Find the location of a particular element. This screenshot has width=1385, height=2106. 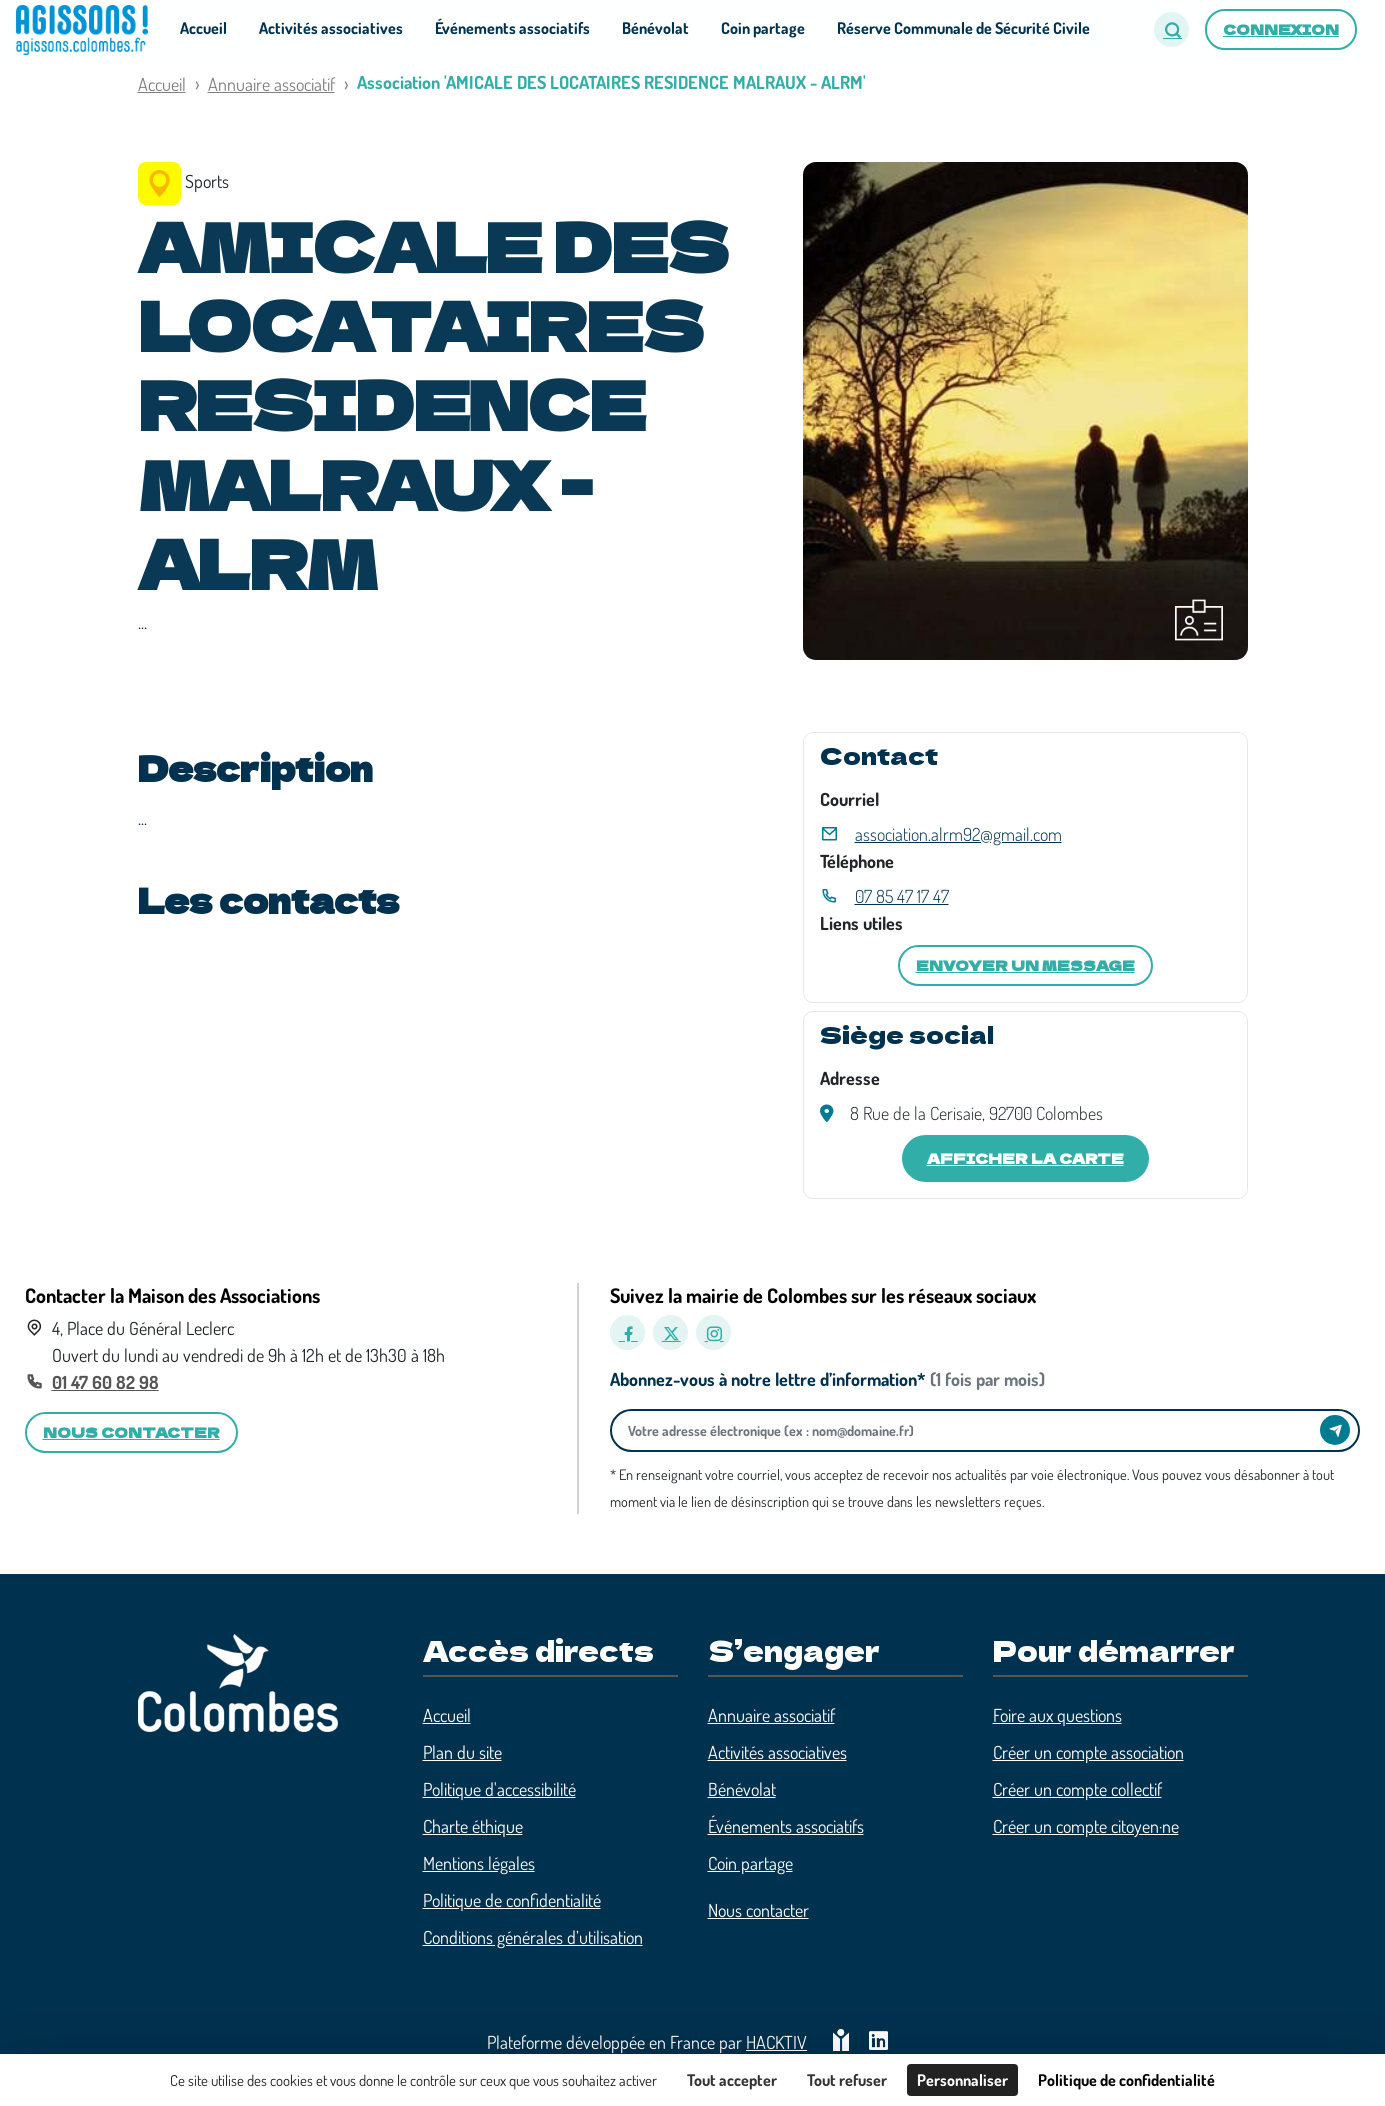

Créer un compte collectif is located at coordinates (1077, 1789).